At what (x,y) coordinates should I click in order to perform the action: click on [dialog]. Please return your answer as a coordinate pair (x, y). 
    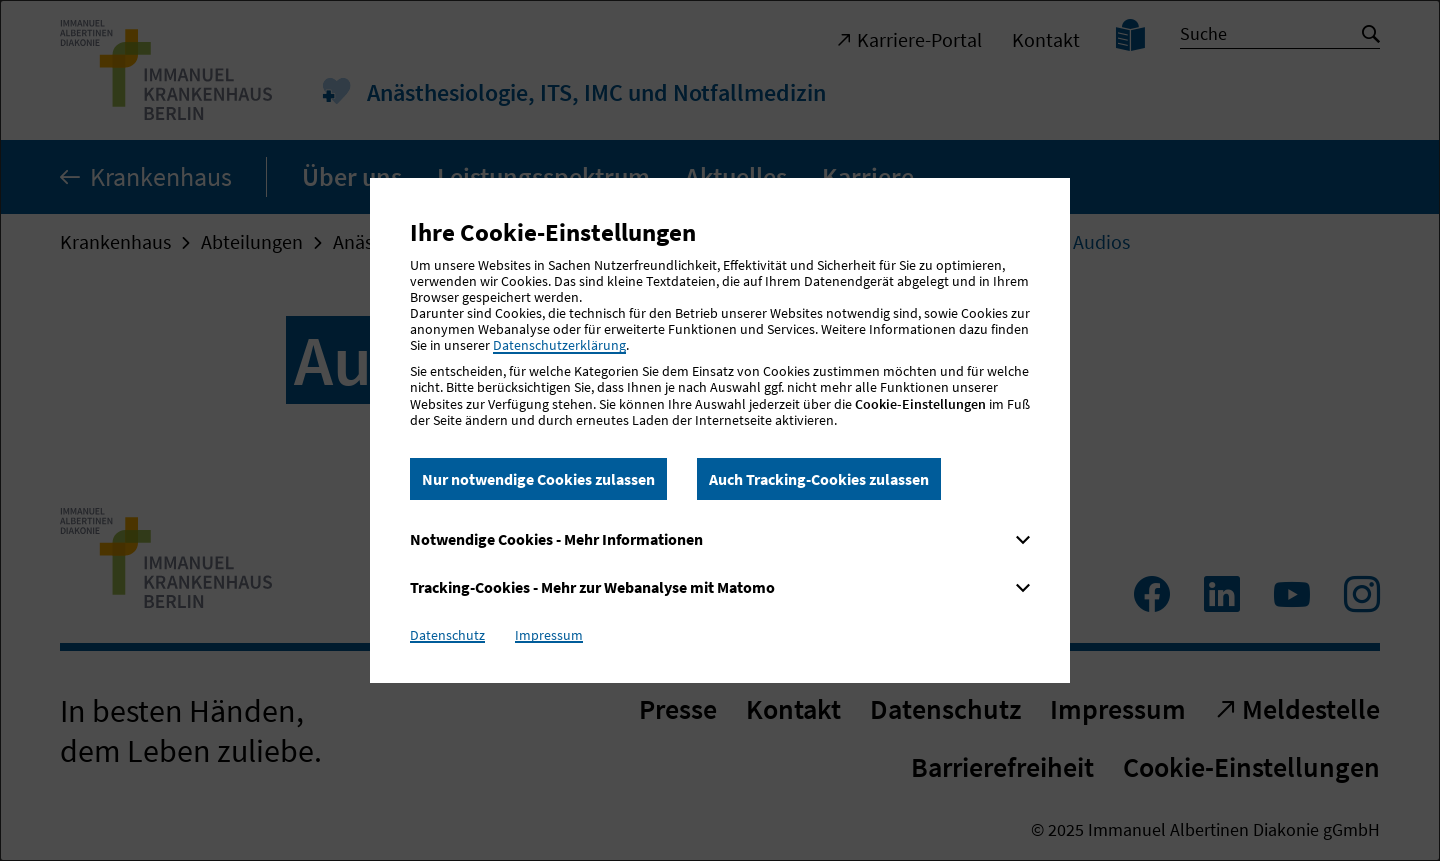
    Looking at the image, I should click on (720, 430).